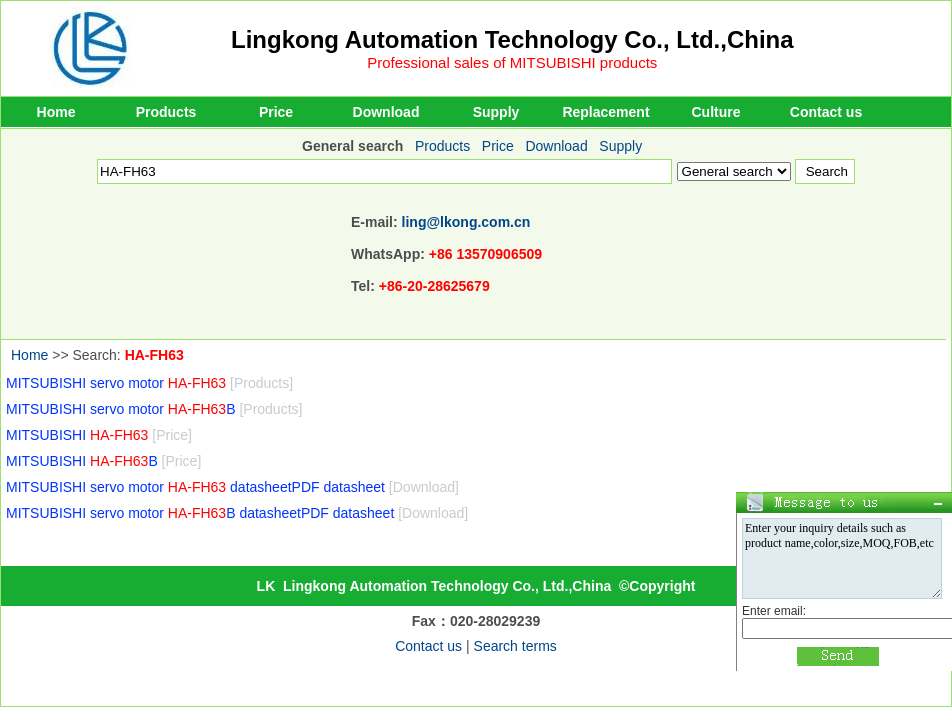 This screenshot has height=720, width=952. What do you see at coordinates (466, 222) in the screenshot?
I see `ling@lkong.com.cn` at bounding box center [466, 222].